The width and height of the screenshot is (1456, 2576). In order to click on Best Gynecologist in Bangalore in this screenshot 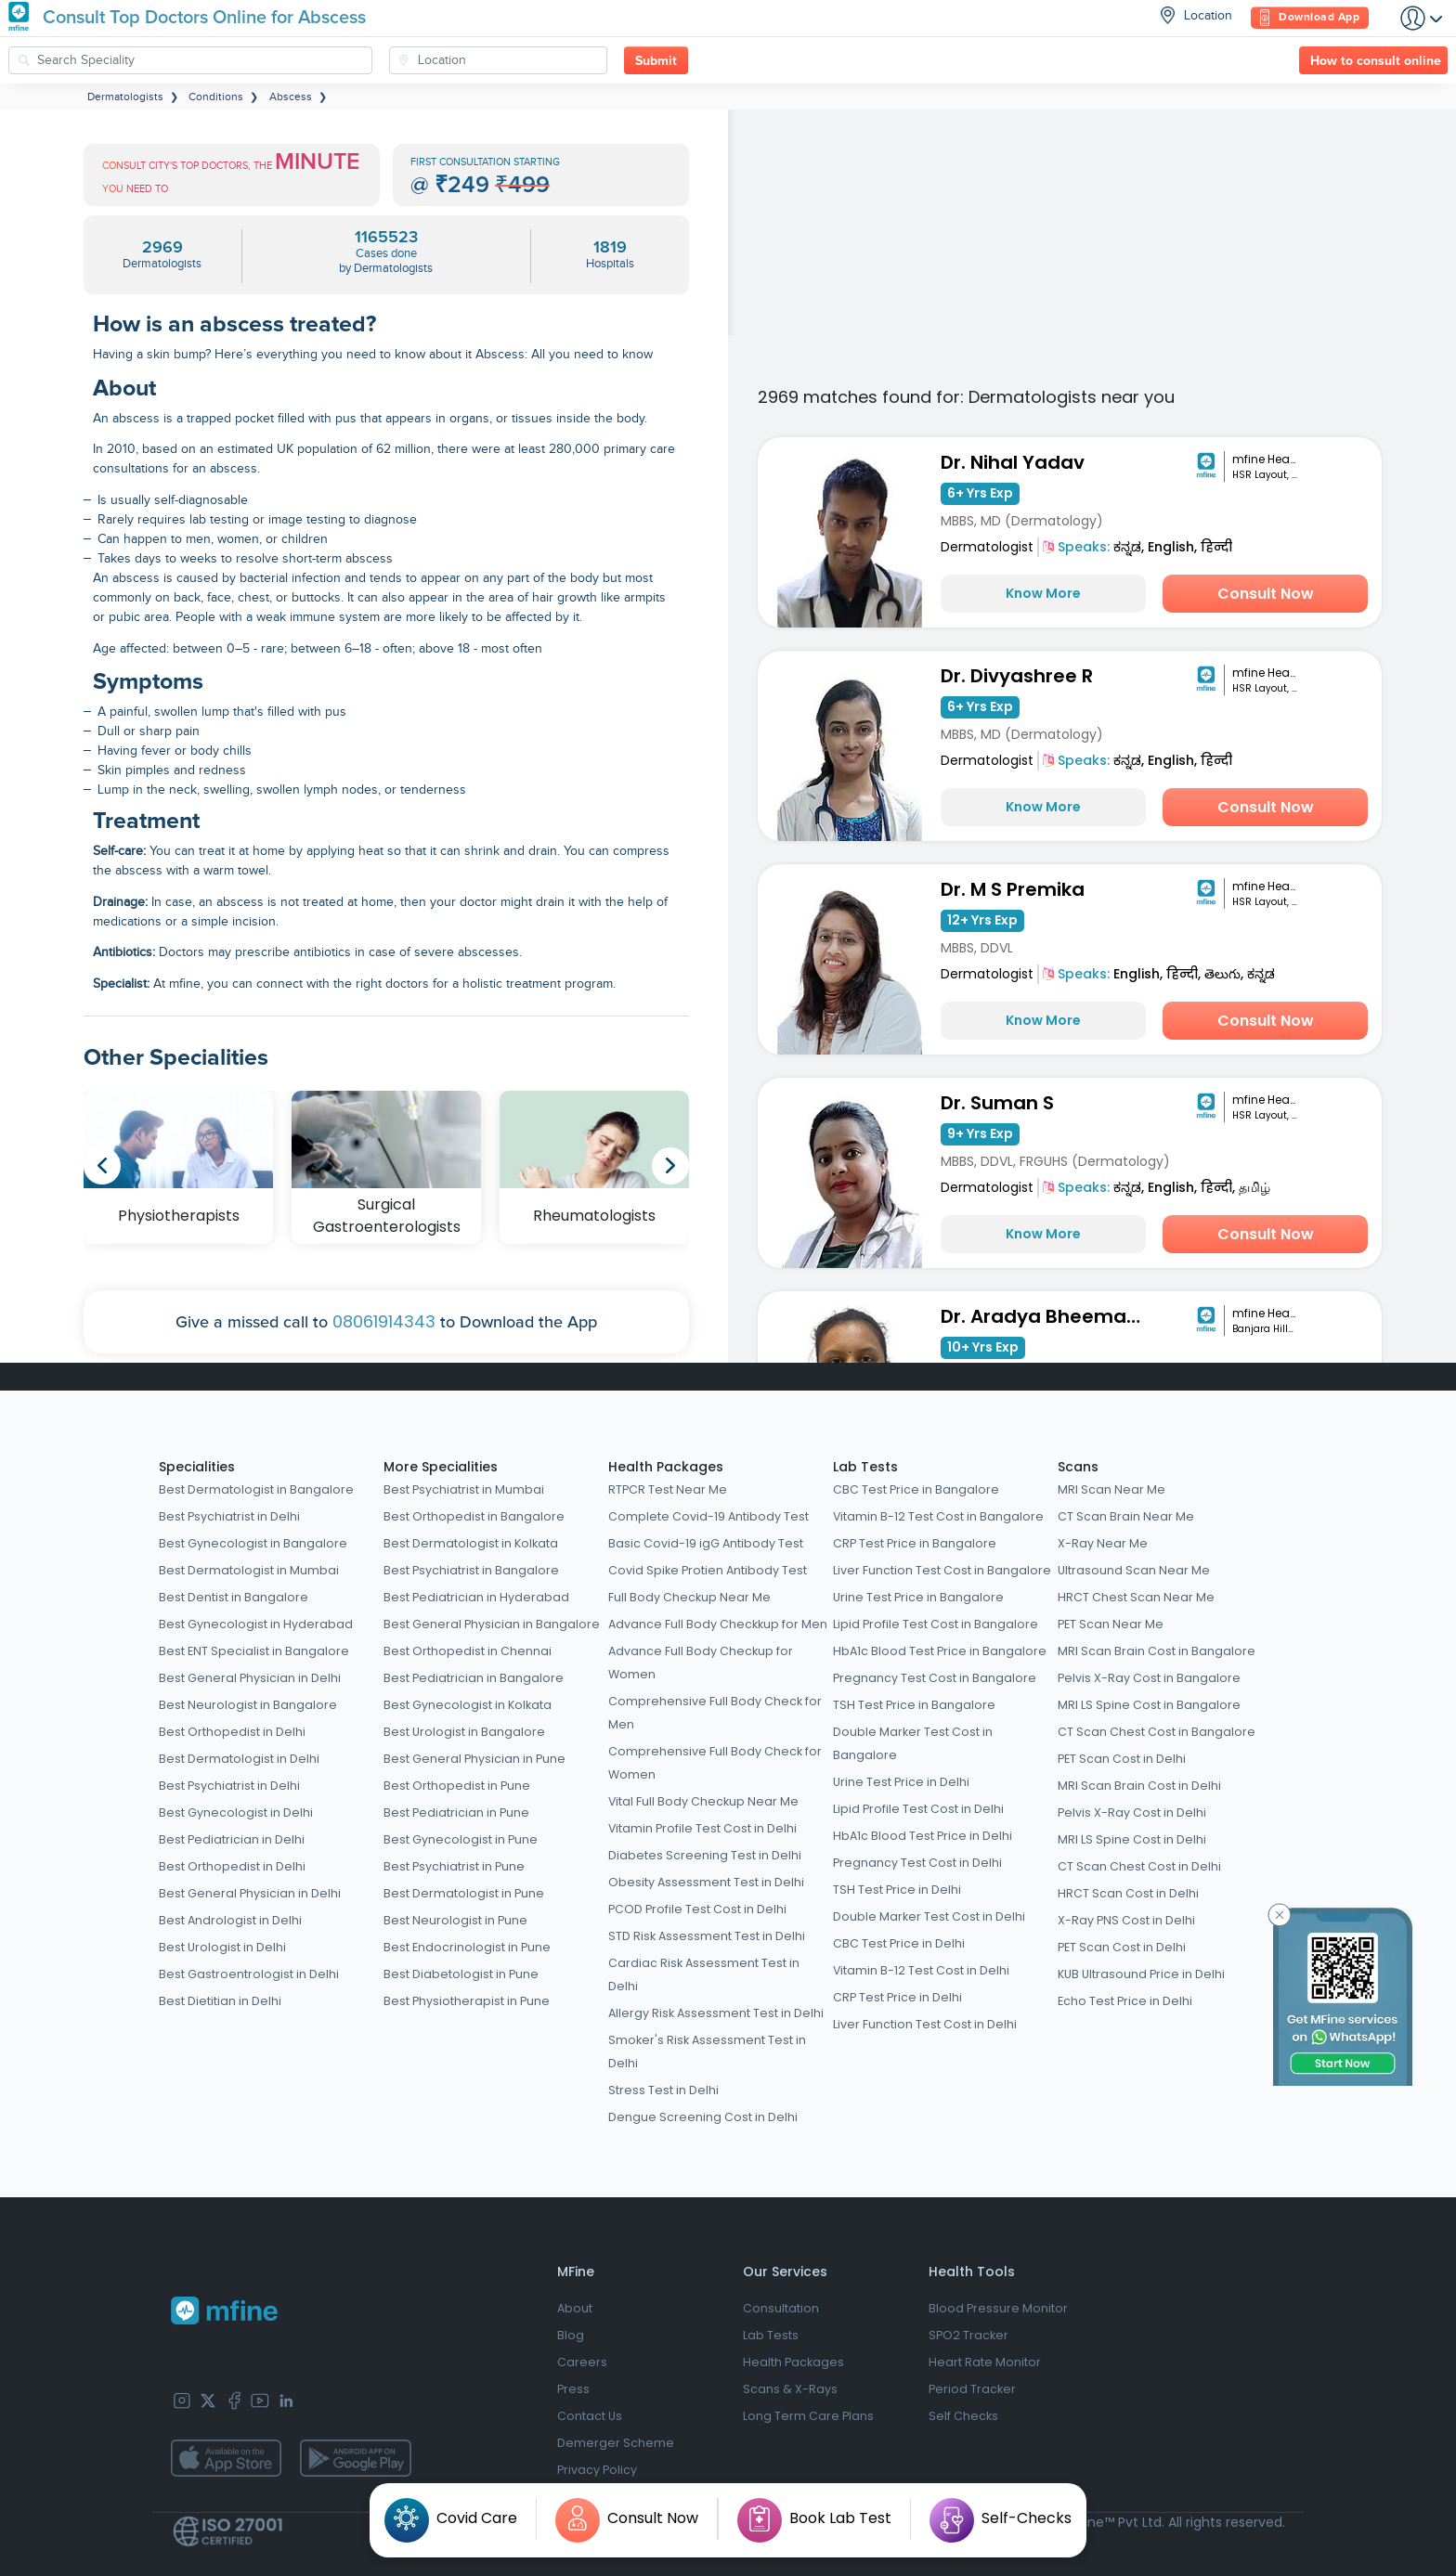, I will do `click(253, 1543)`.